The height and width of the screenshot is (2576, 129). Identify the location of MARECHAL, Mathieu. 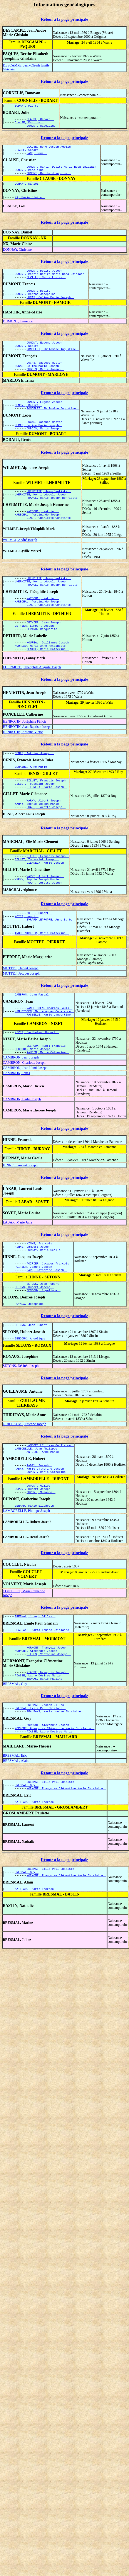
(43, 533).